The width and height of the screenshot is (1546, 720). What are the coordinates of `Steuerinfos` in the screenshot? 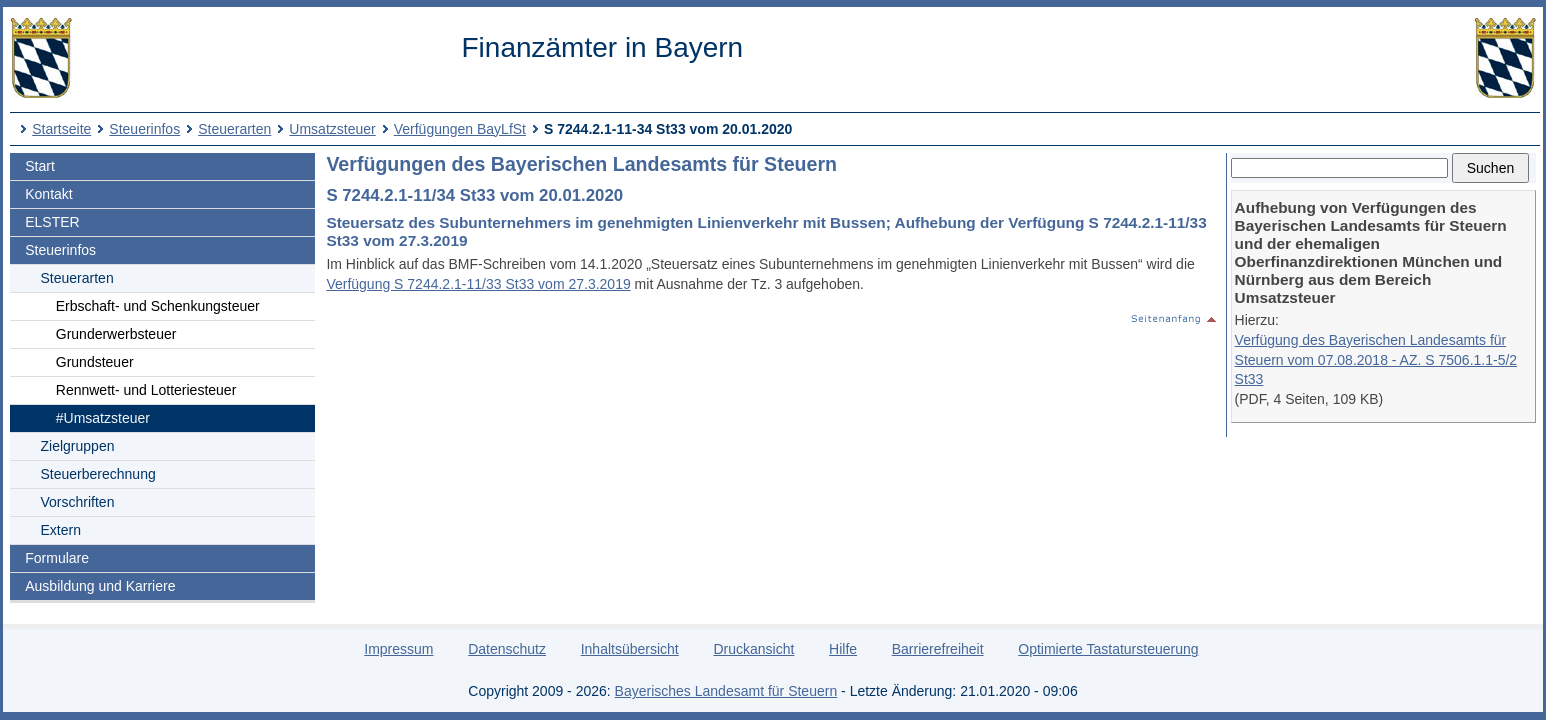 It's located at (144, 129).